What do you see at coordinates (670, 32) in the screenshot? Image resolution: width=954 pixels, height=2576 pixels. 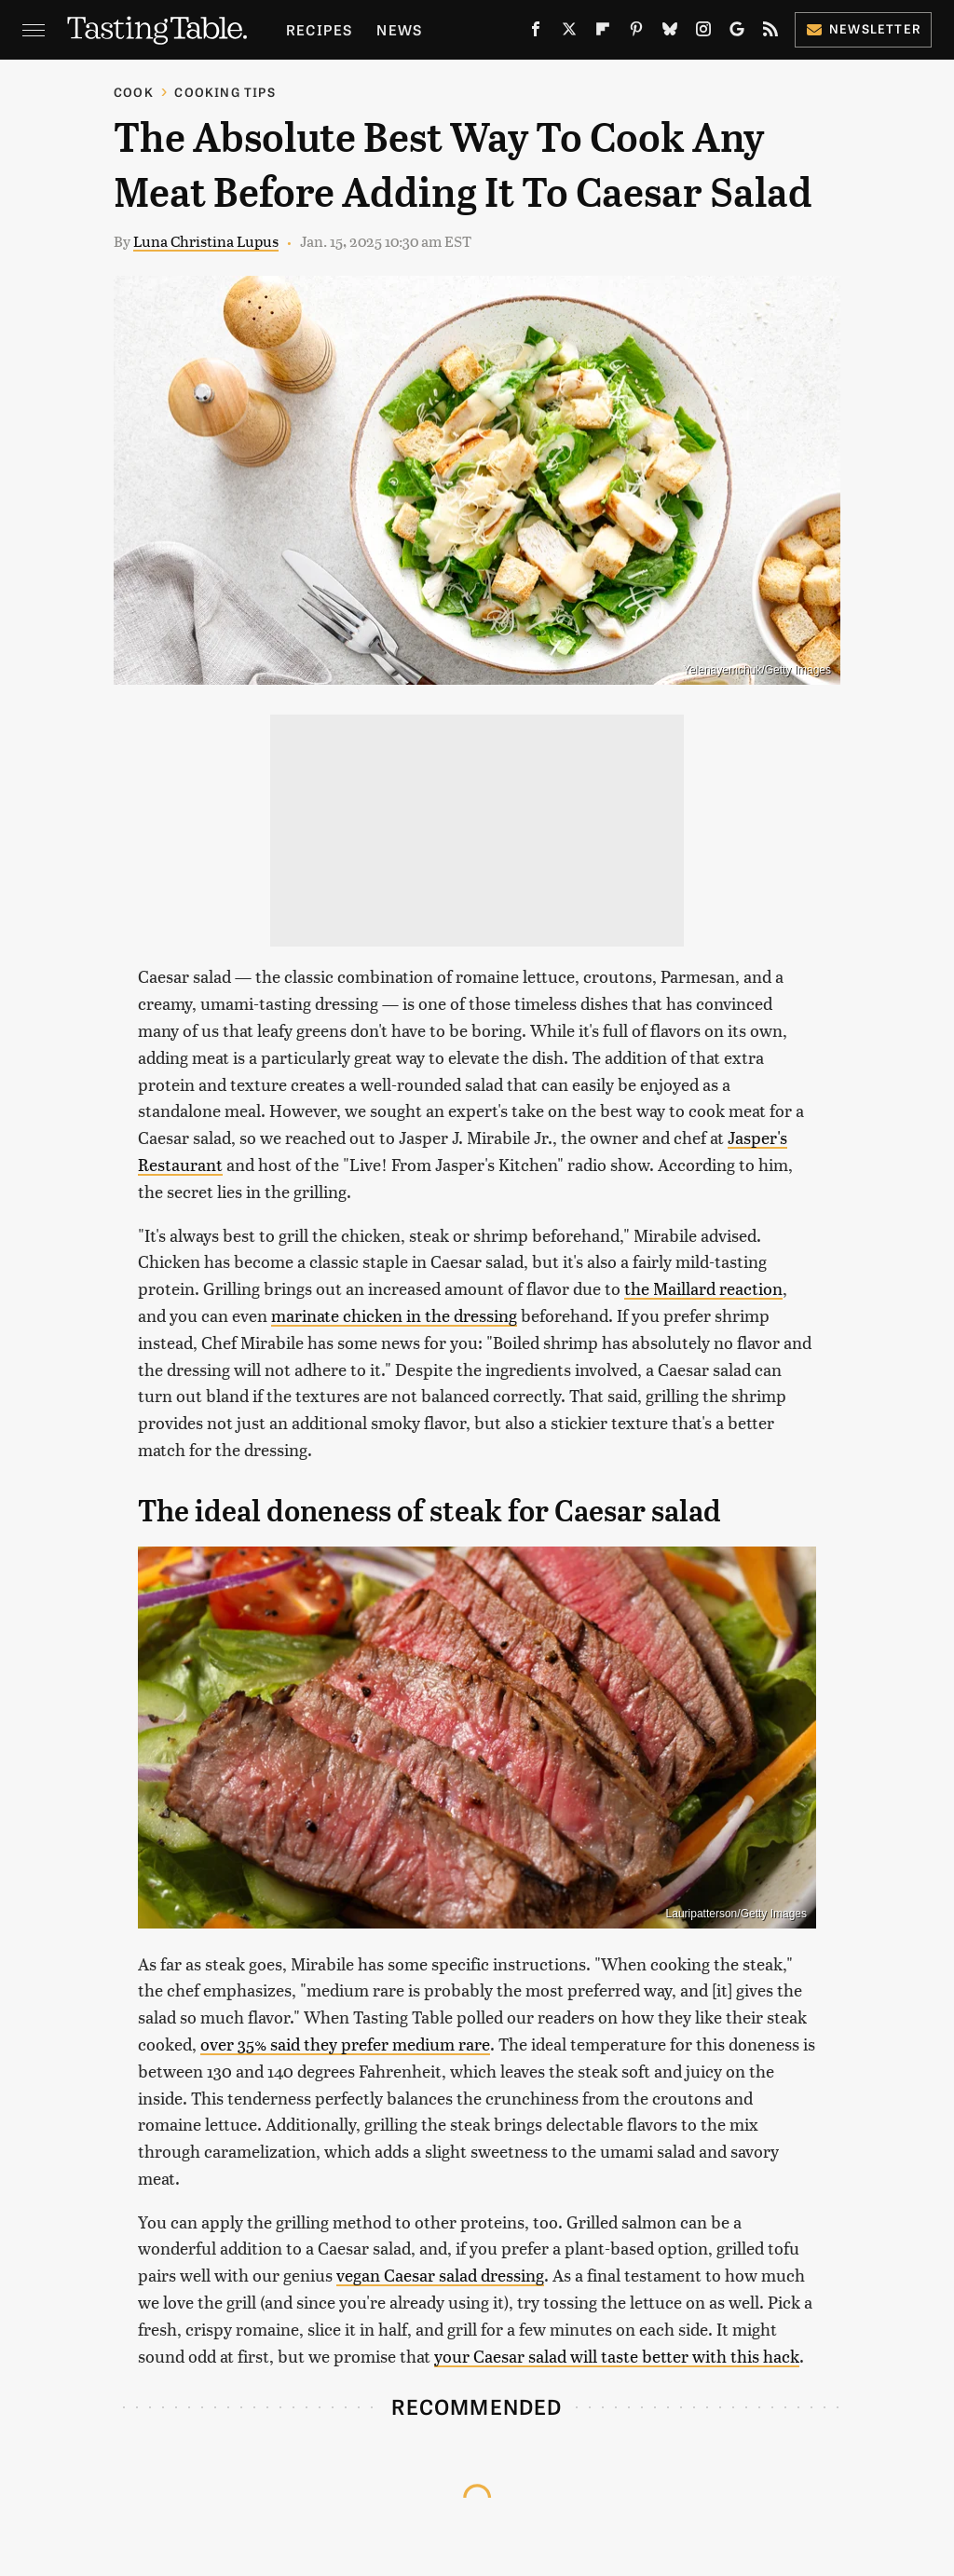 I see `[Bluesky]` at bounding box center [670, 32].